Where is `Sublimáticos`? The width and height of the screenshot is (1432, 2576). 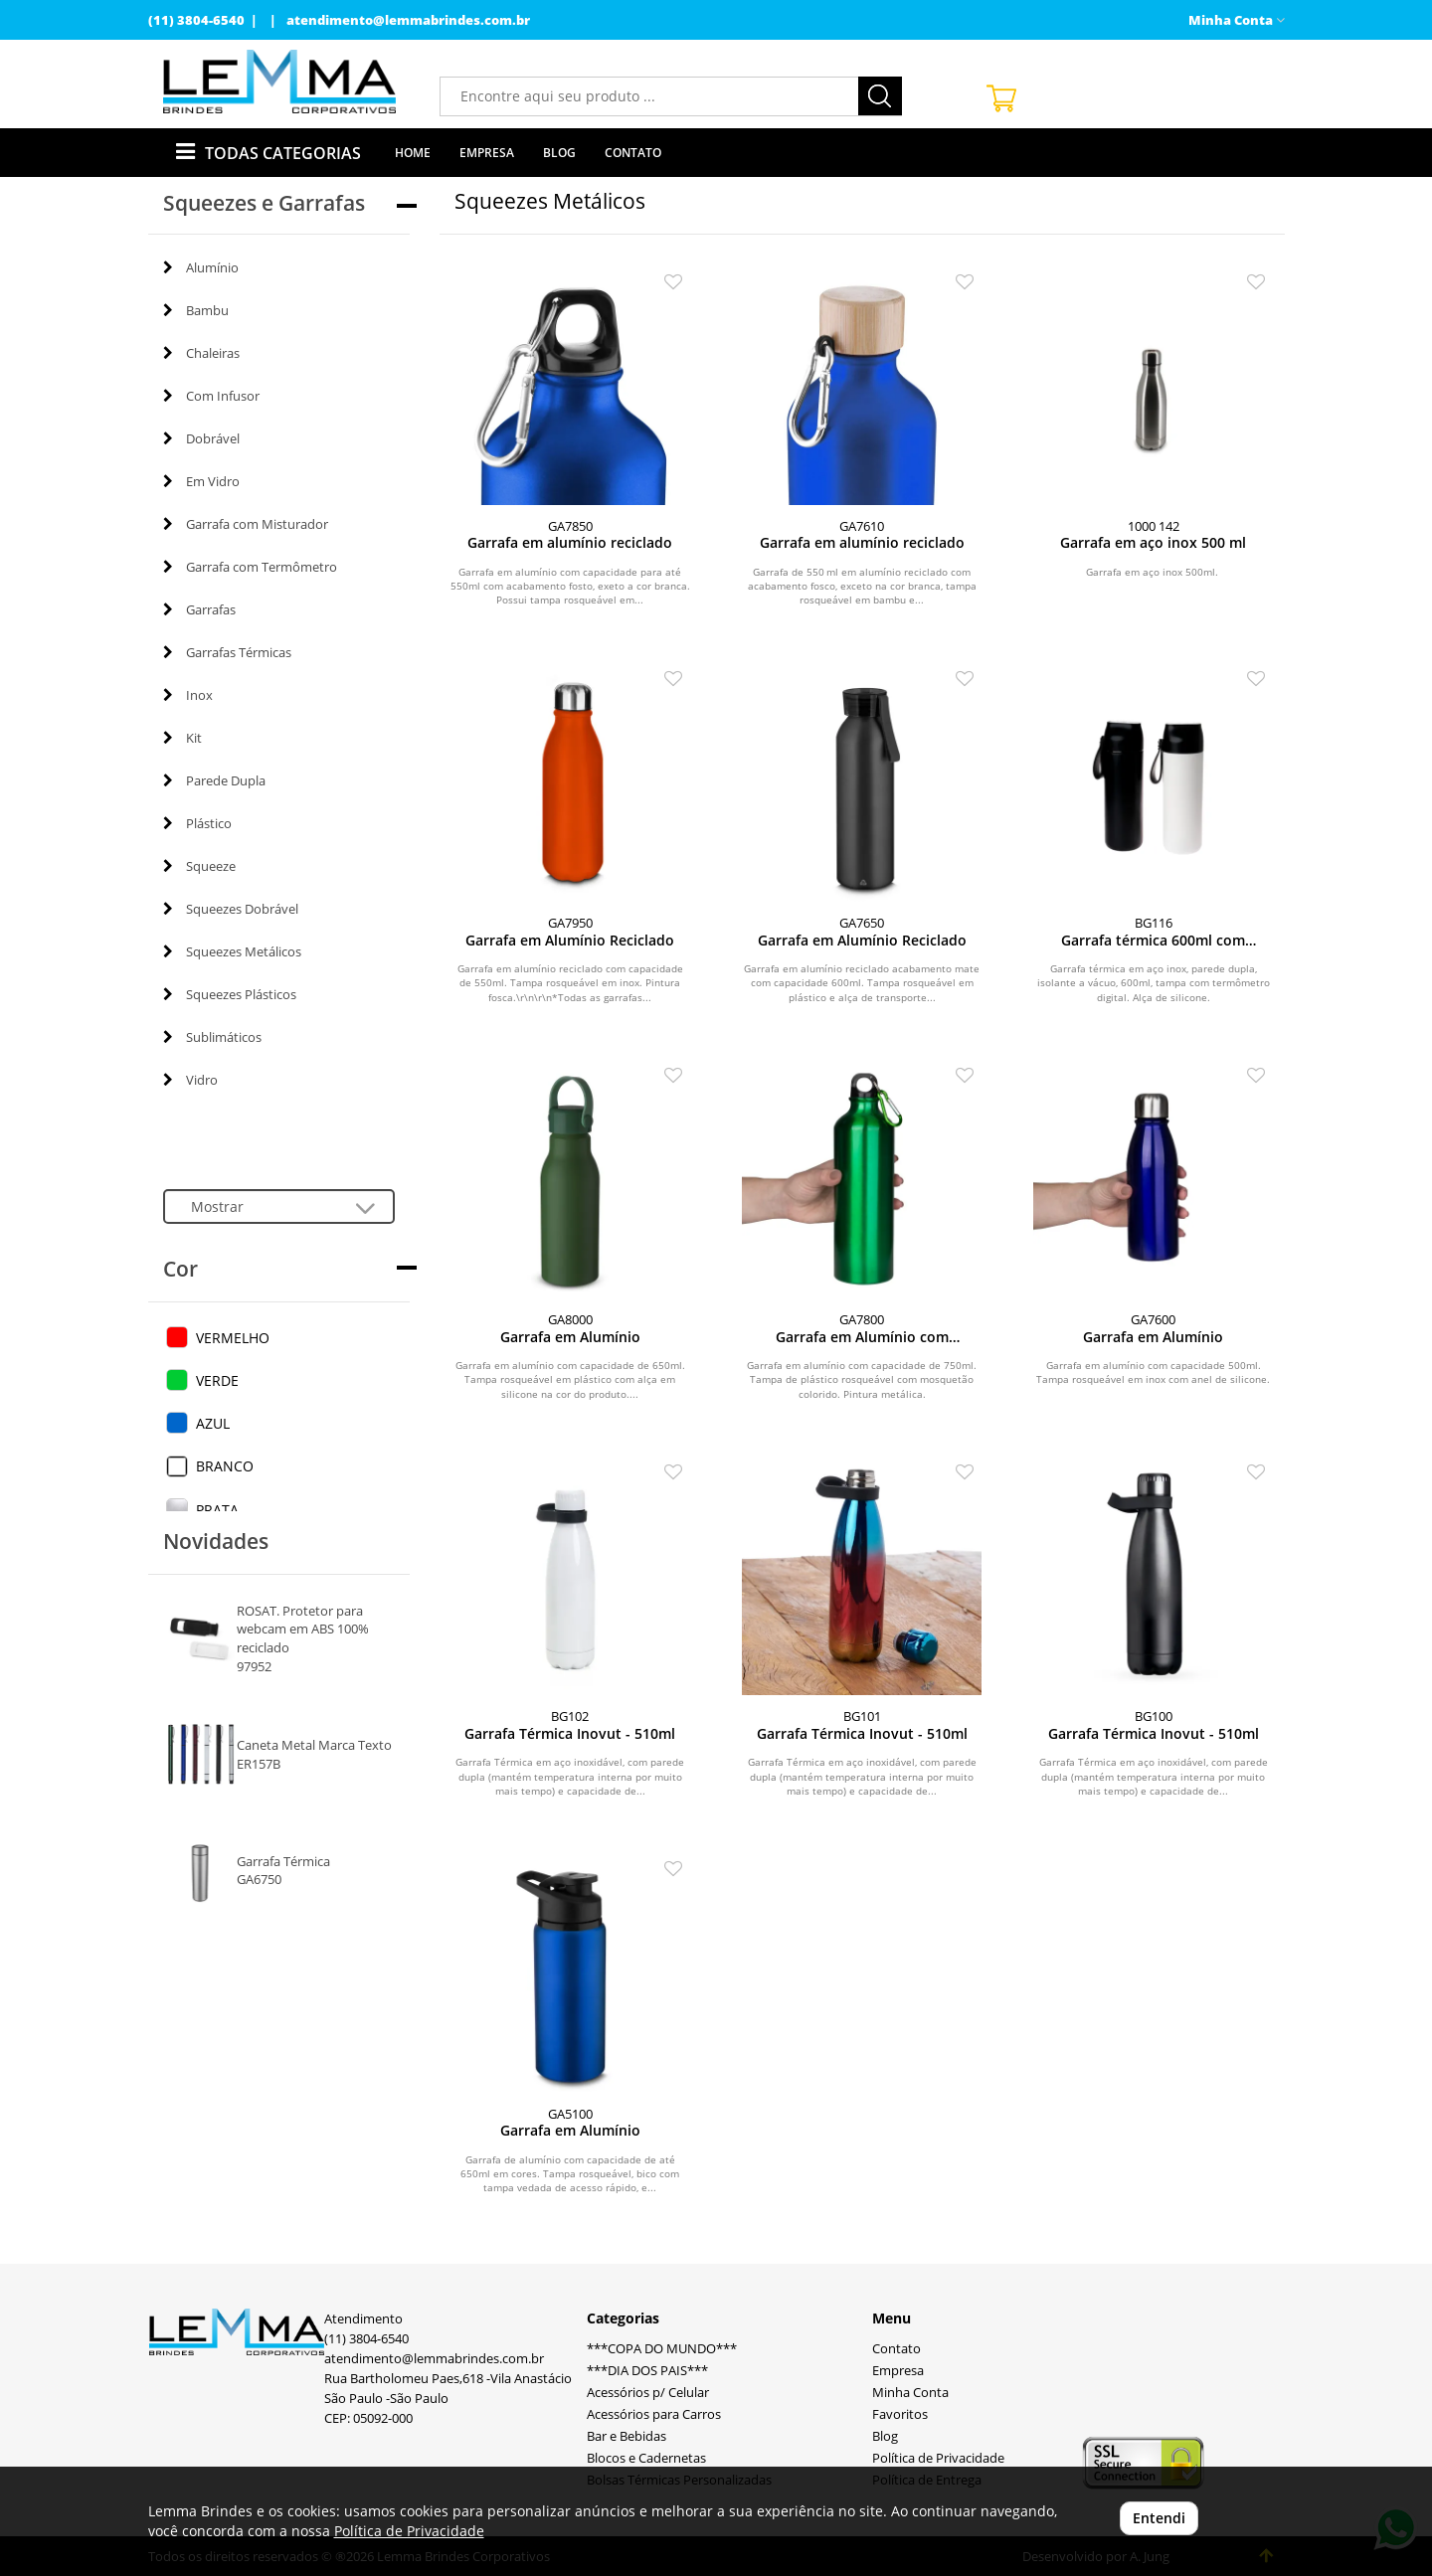 Sublimáticos is located at coordinates (212, 1037).